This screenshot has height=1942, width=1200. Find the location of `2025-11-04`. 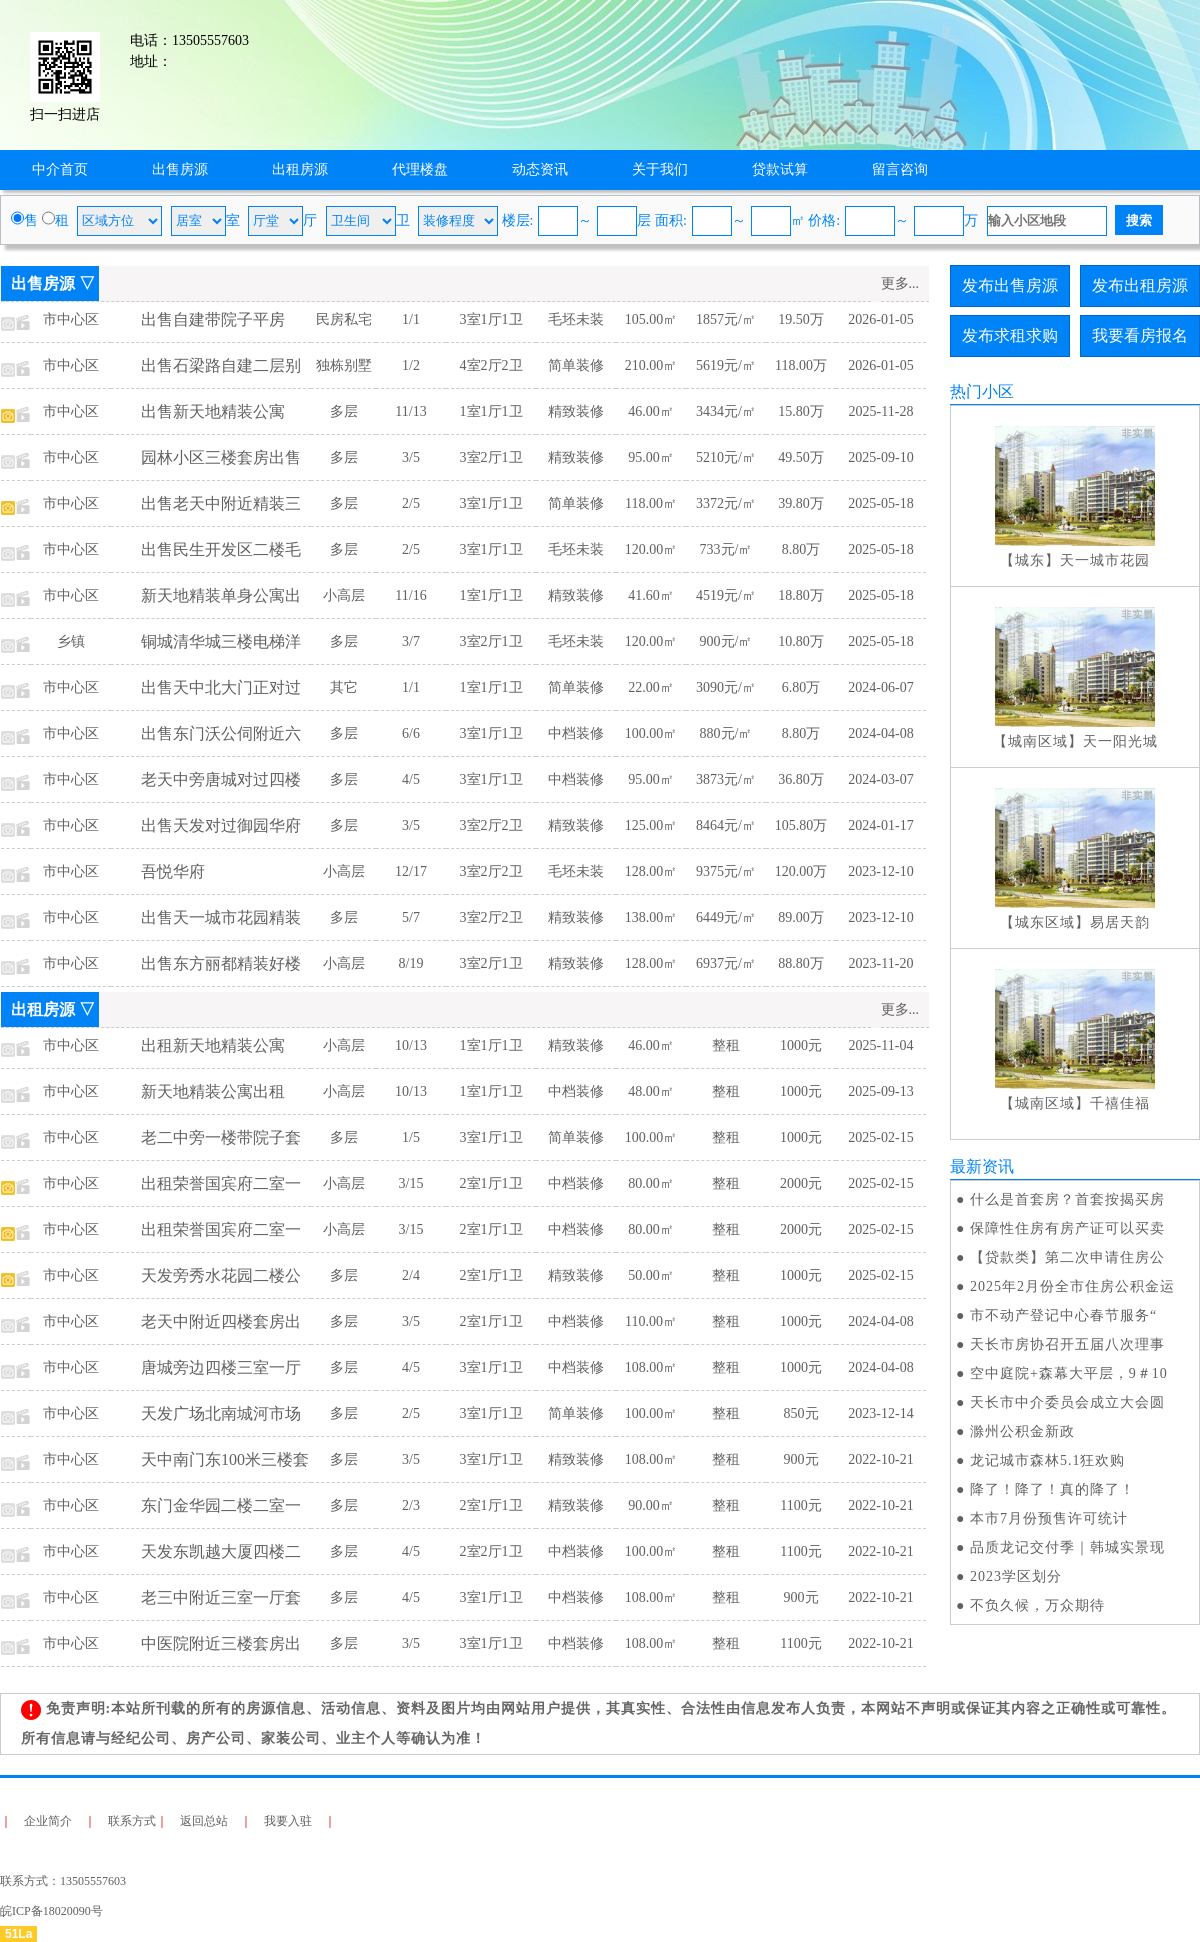

2025-11-04 is located at coordinates (881, 1045).